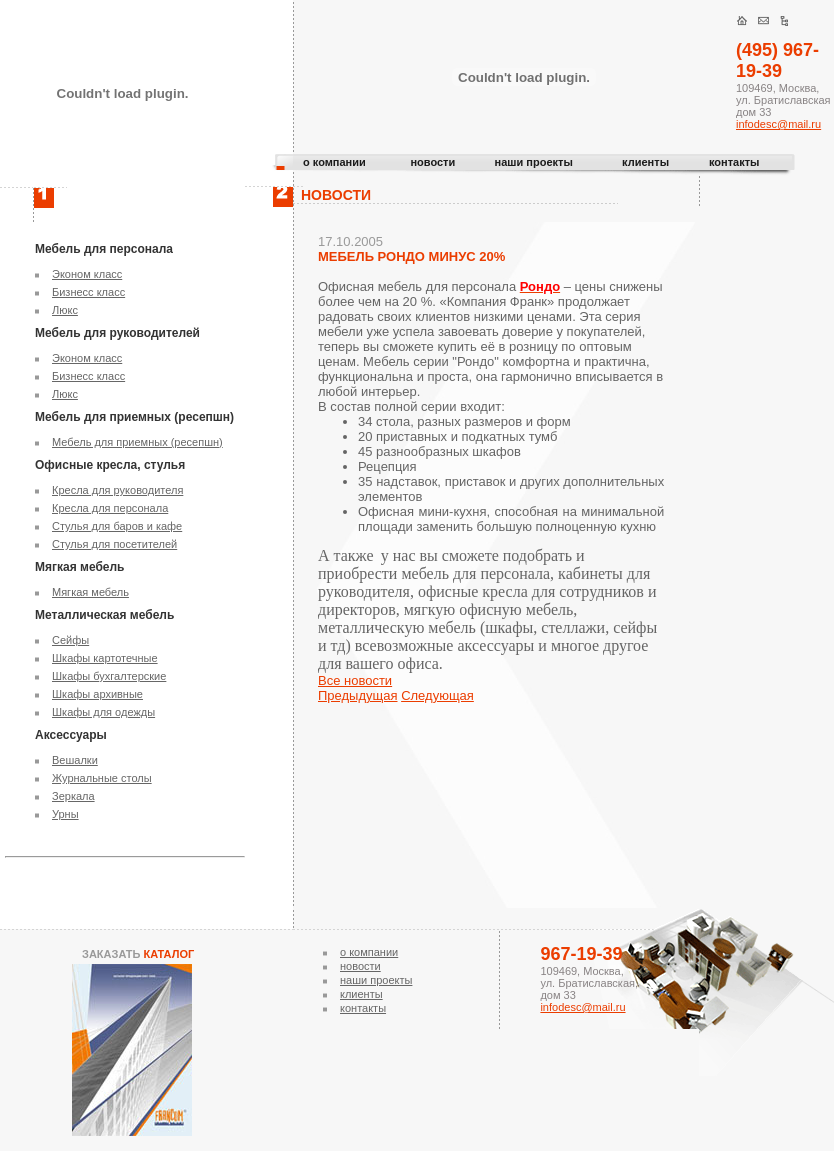  What do you see at coordinates (334, 162) in the screenshot?
I see `о компании` at bounding box center [334, 162].